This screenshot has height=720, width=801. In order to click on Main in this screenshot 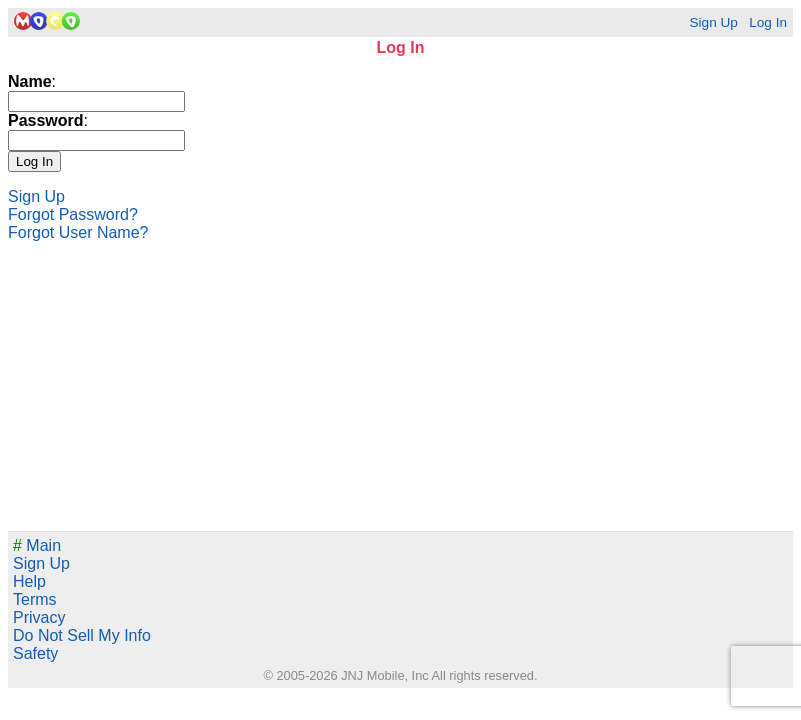, I will do `click(37, 545)`.